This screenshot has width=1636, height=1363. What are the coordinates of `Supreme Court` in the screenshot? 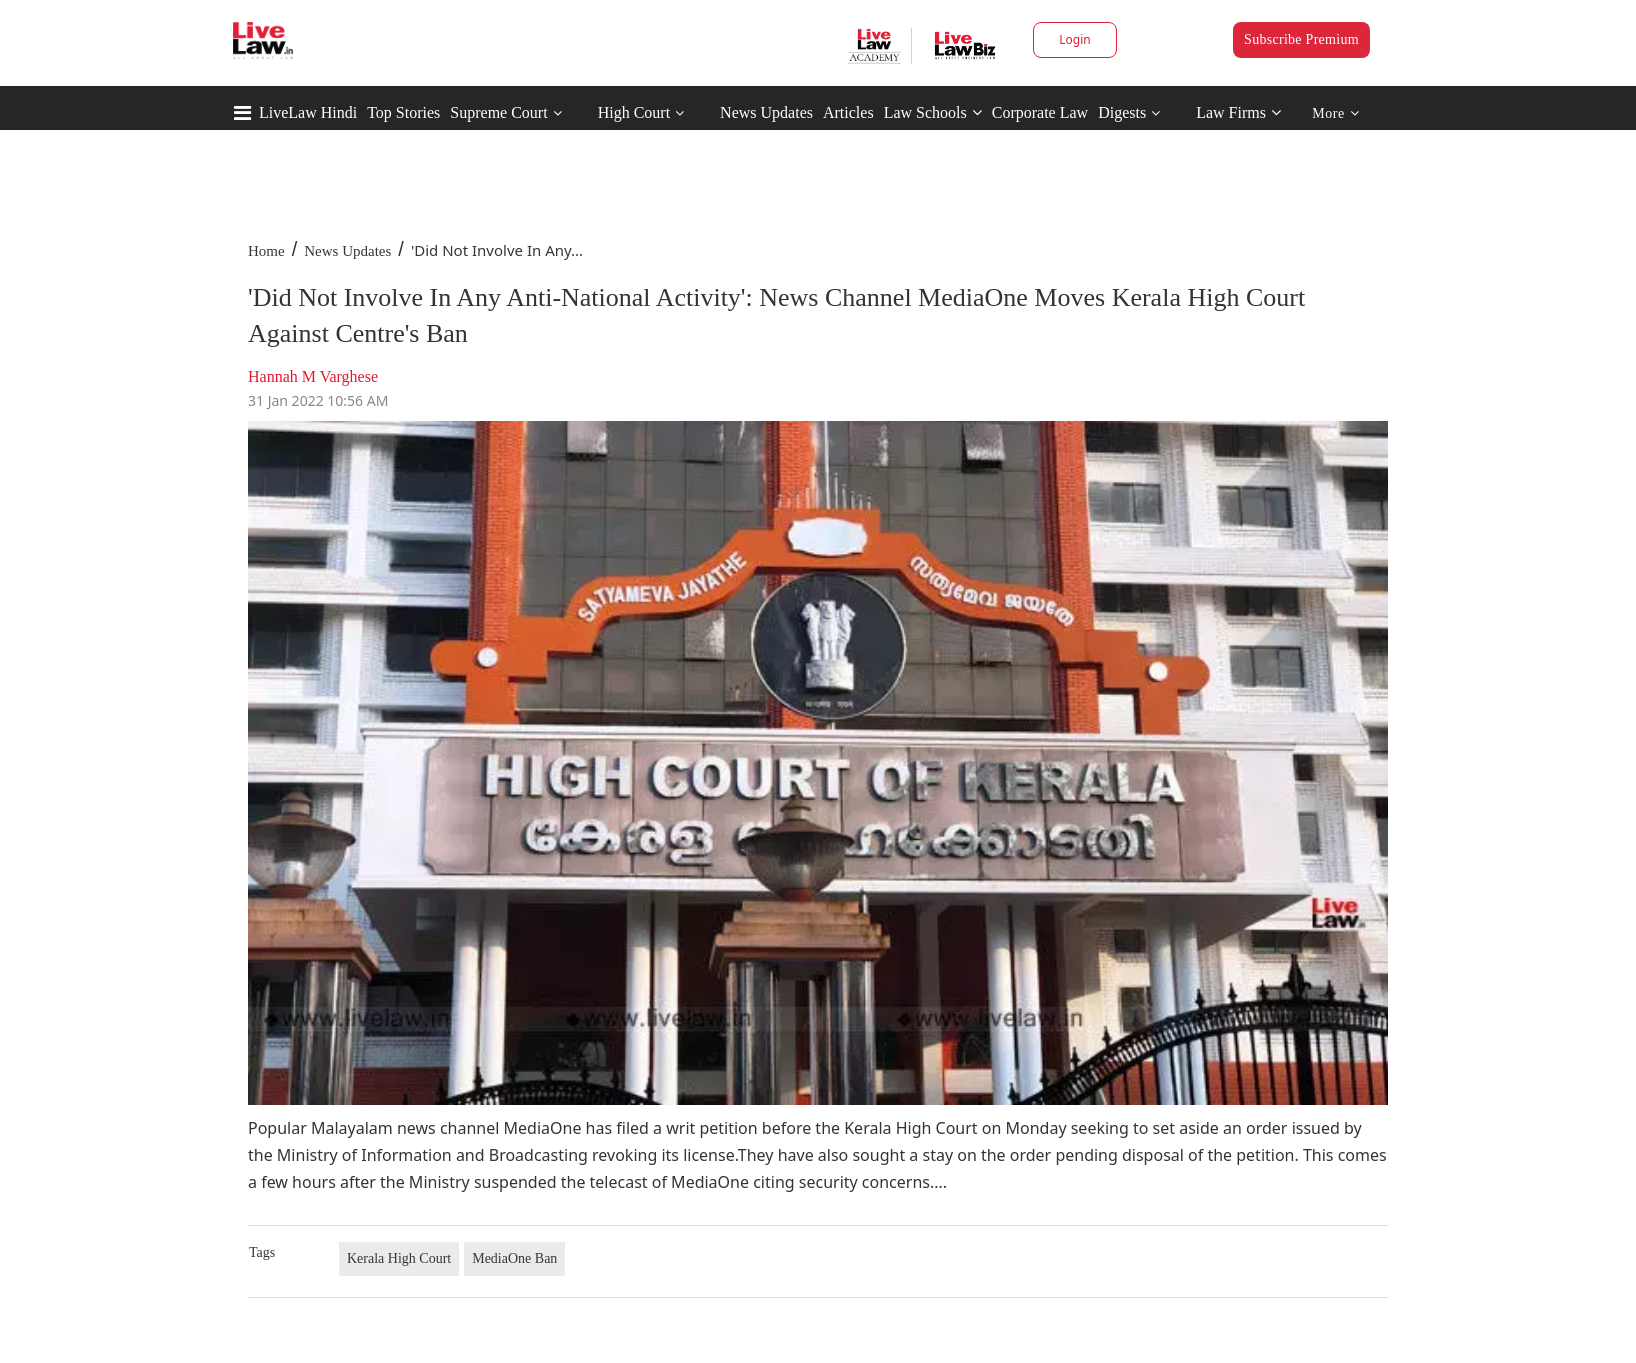 It's located at (498, 112).